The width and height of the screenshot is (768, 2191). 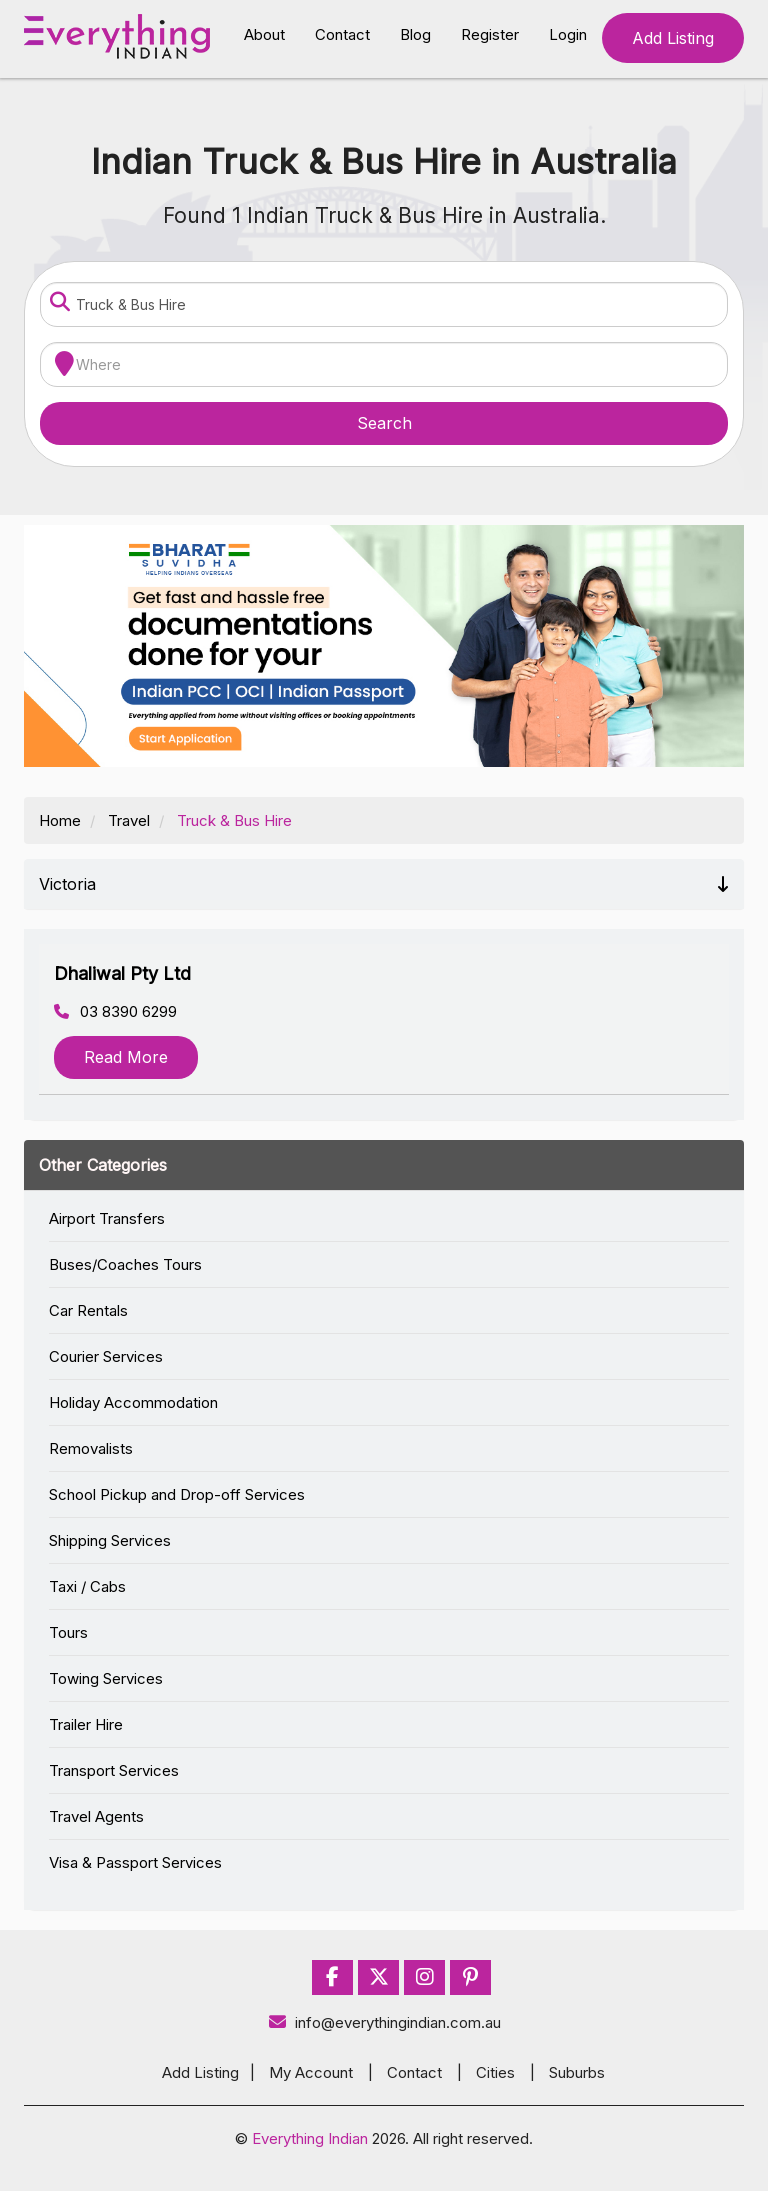 What do you see at coordinates (577, 2072) in the screenshot?
I see `Suburbs` at bounding box center [577, 2072].